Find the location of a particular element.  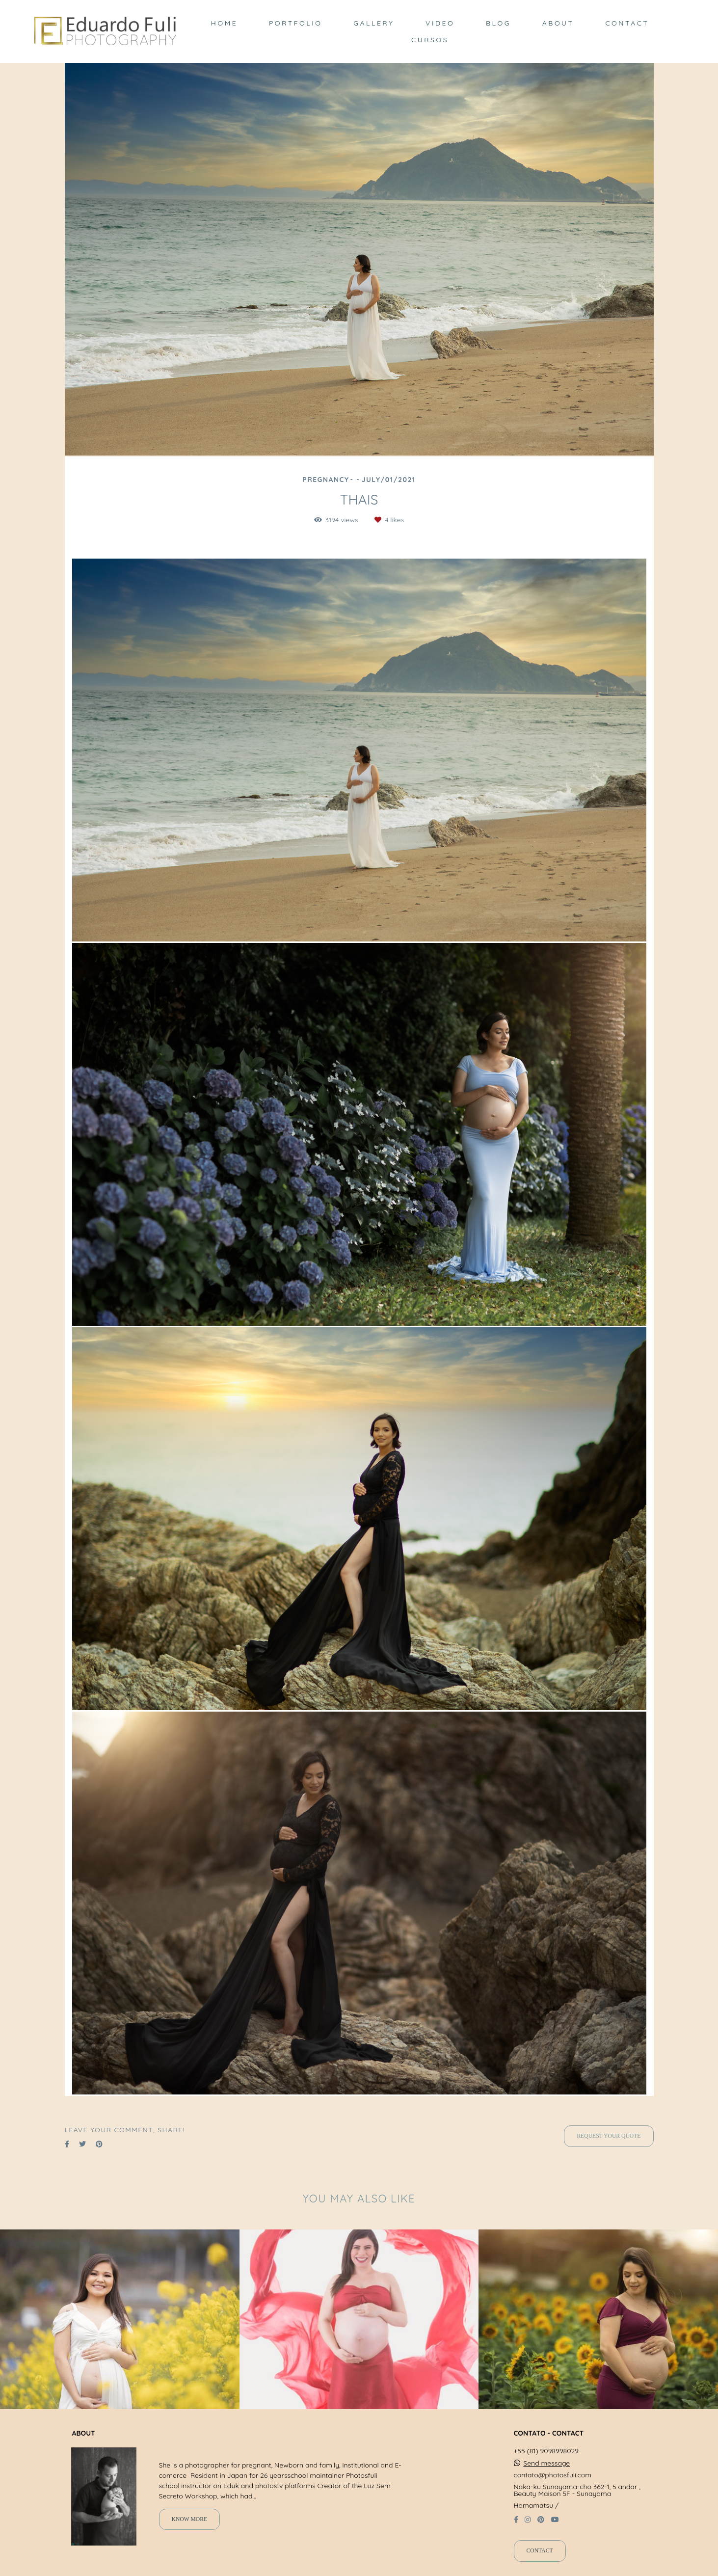

Request your quote is located at coordinates (608, 2136).